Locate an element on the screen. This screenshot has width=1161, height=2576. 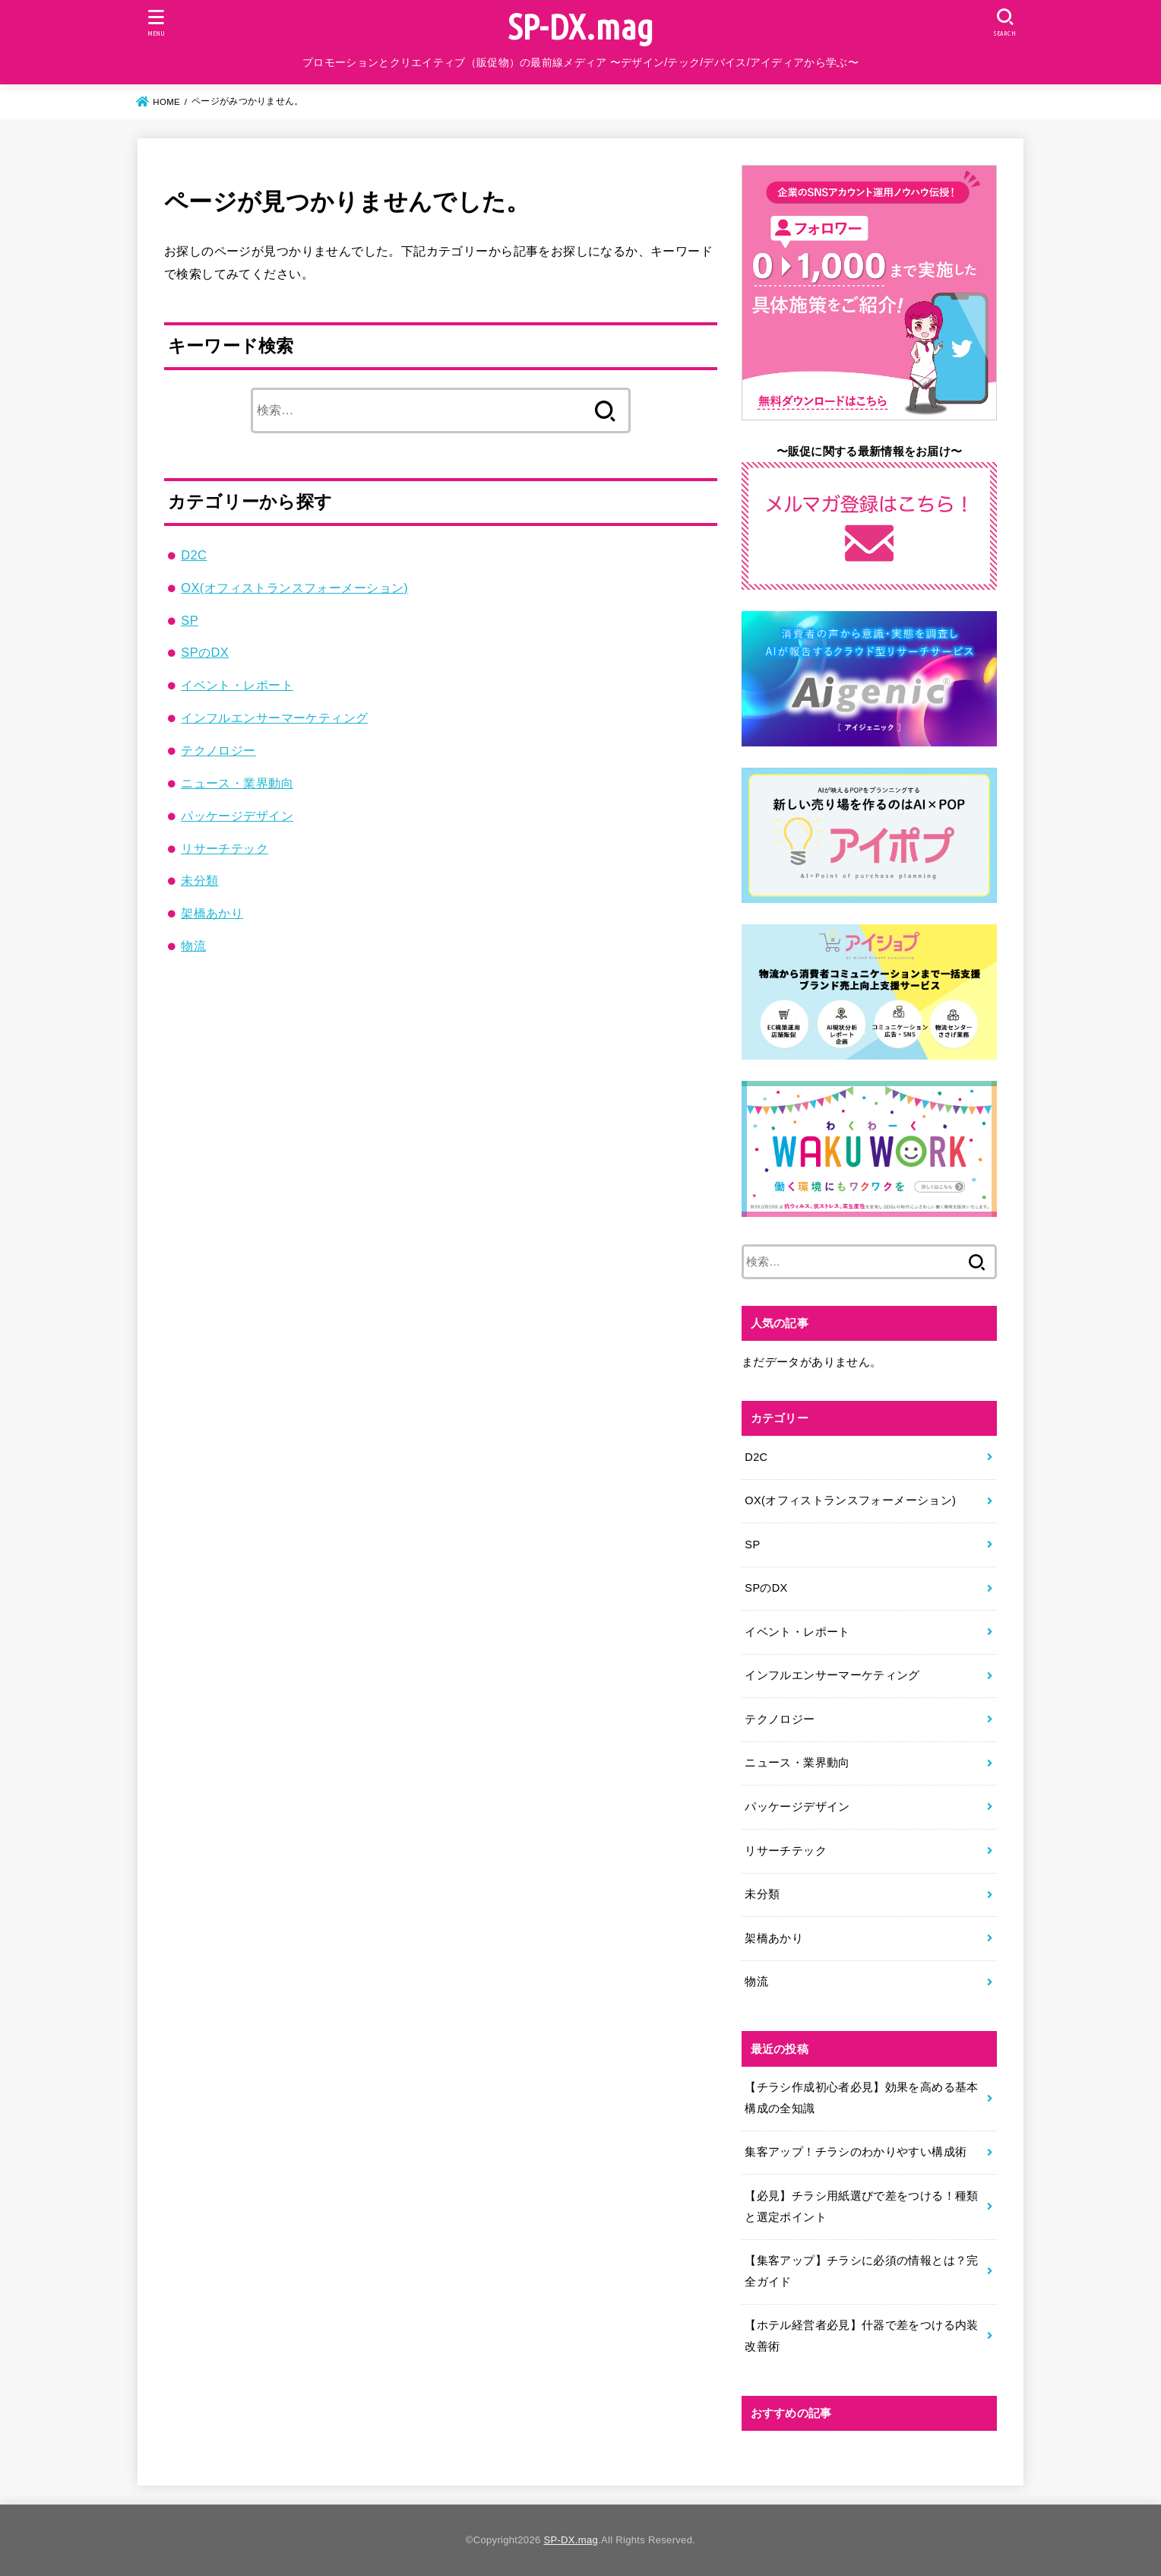
イベント・レポート is located at coordinates (237, 685).